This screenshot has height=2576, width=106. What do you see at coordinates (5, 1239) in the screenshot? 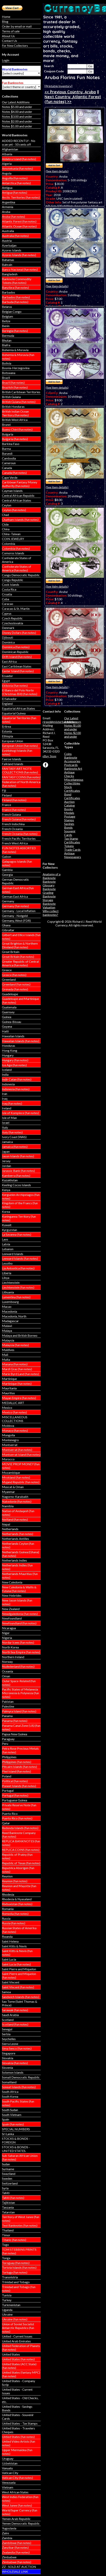
I see `Laos` at bounding box center [5, 1239].